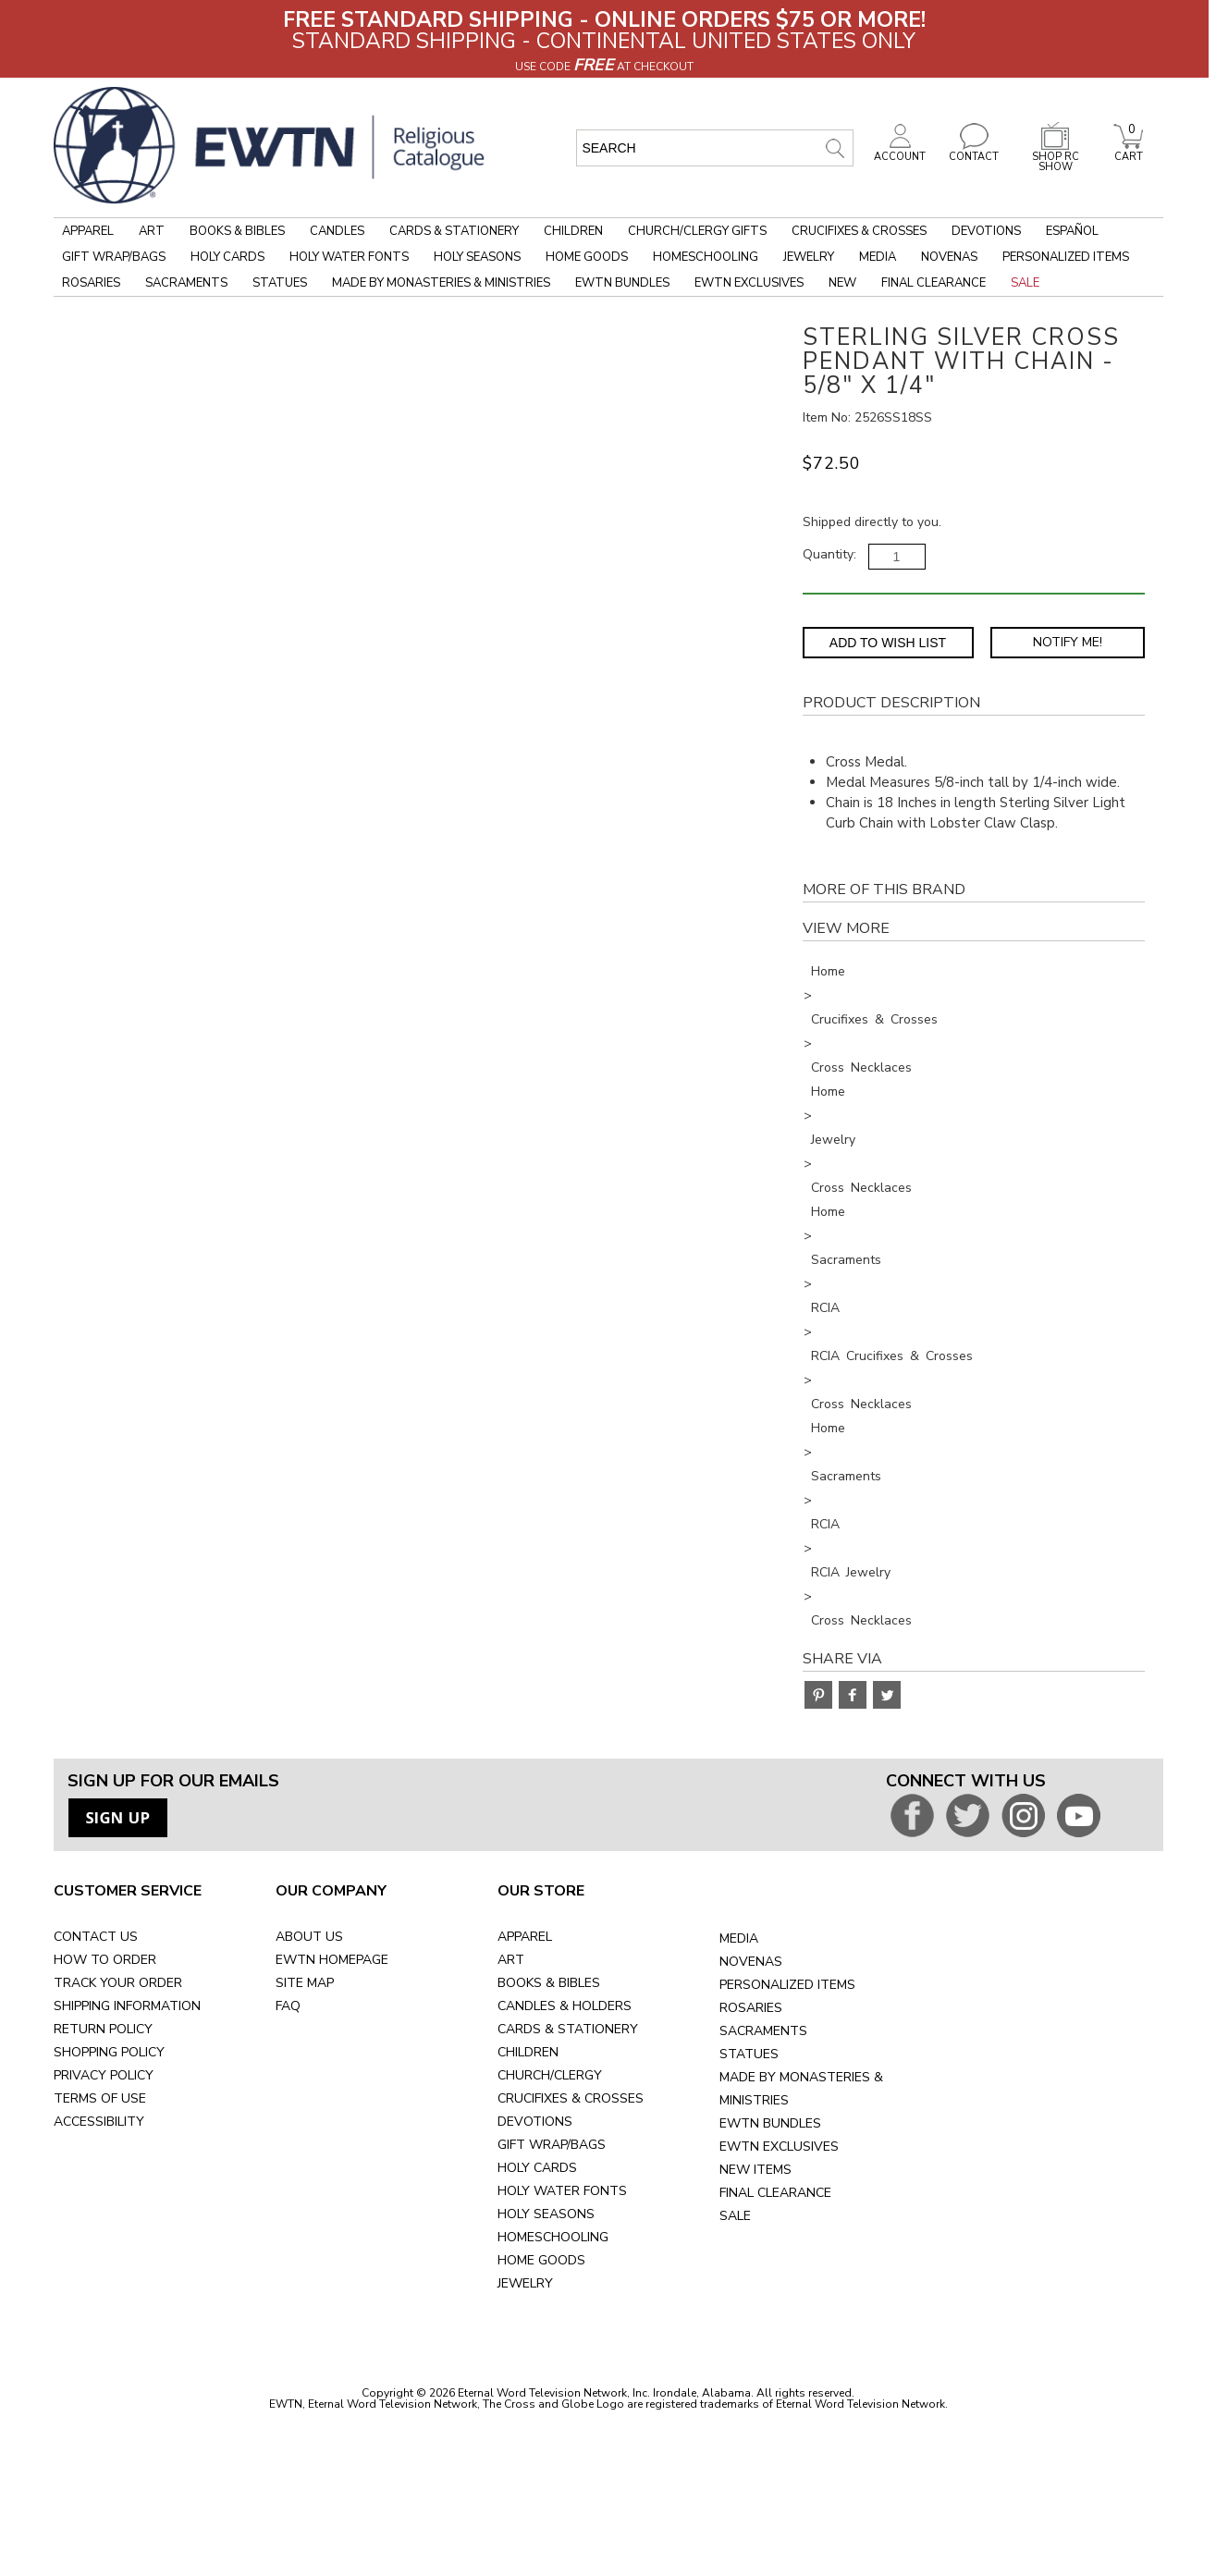  I want to click on Home, so click(828, 971).